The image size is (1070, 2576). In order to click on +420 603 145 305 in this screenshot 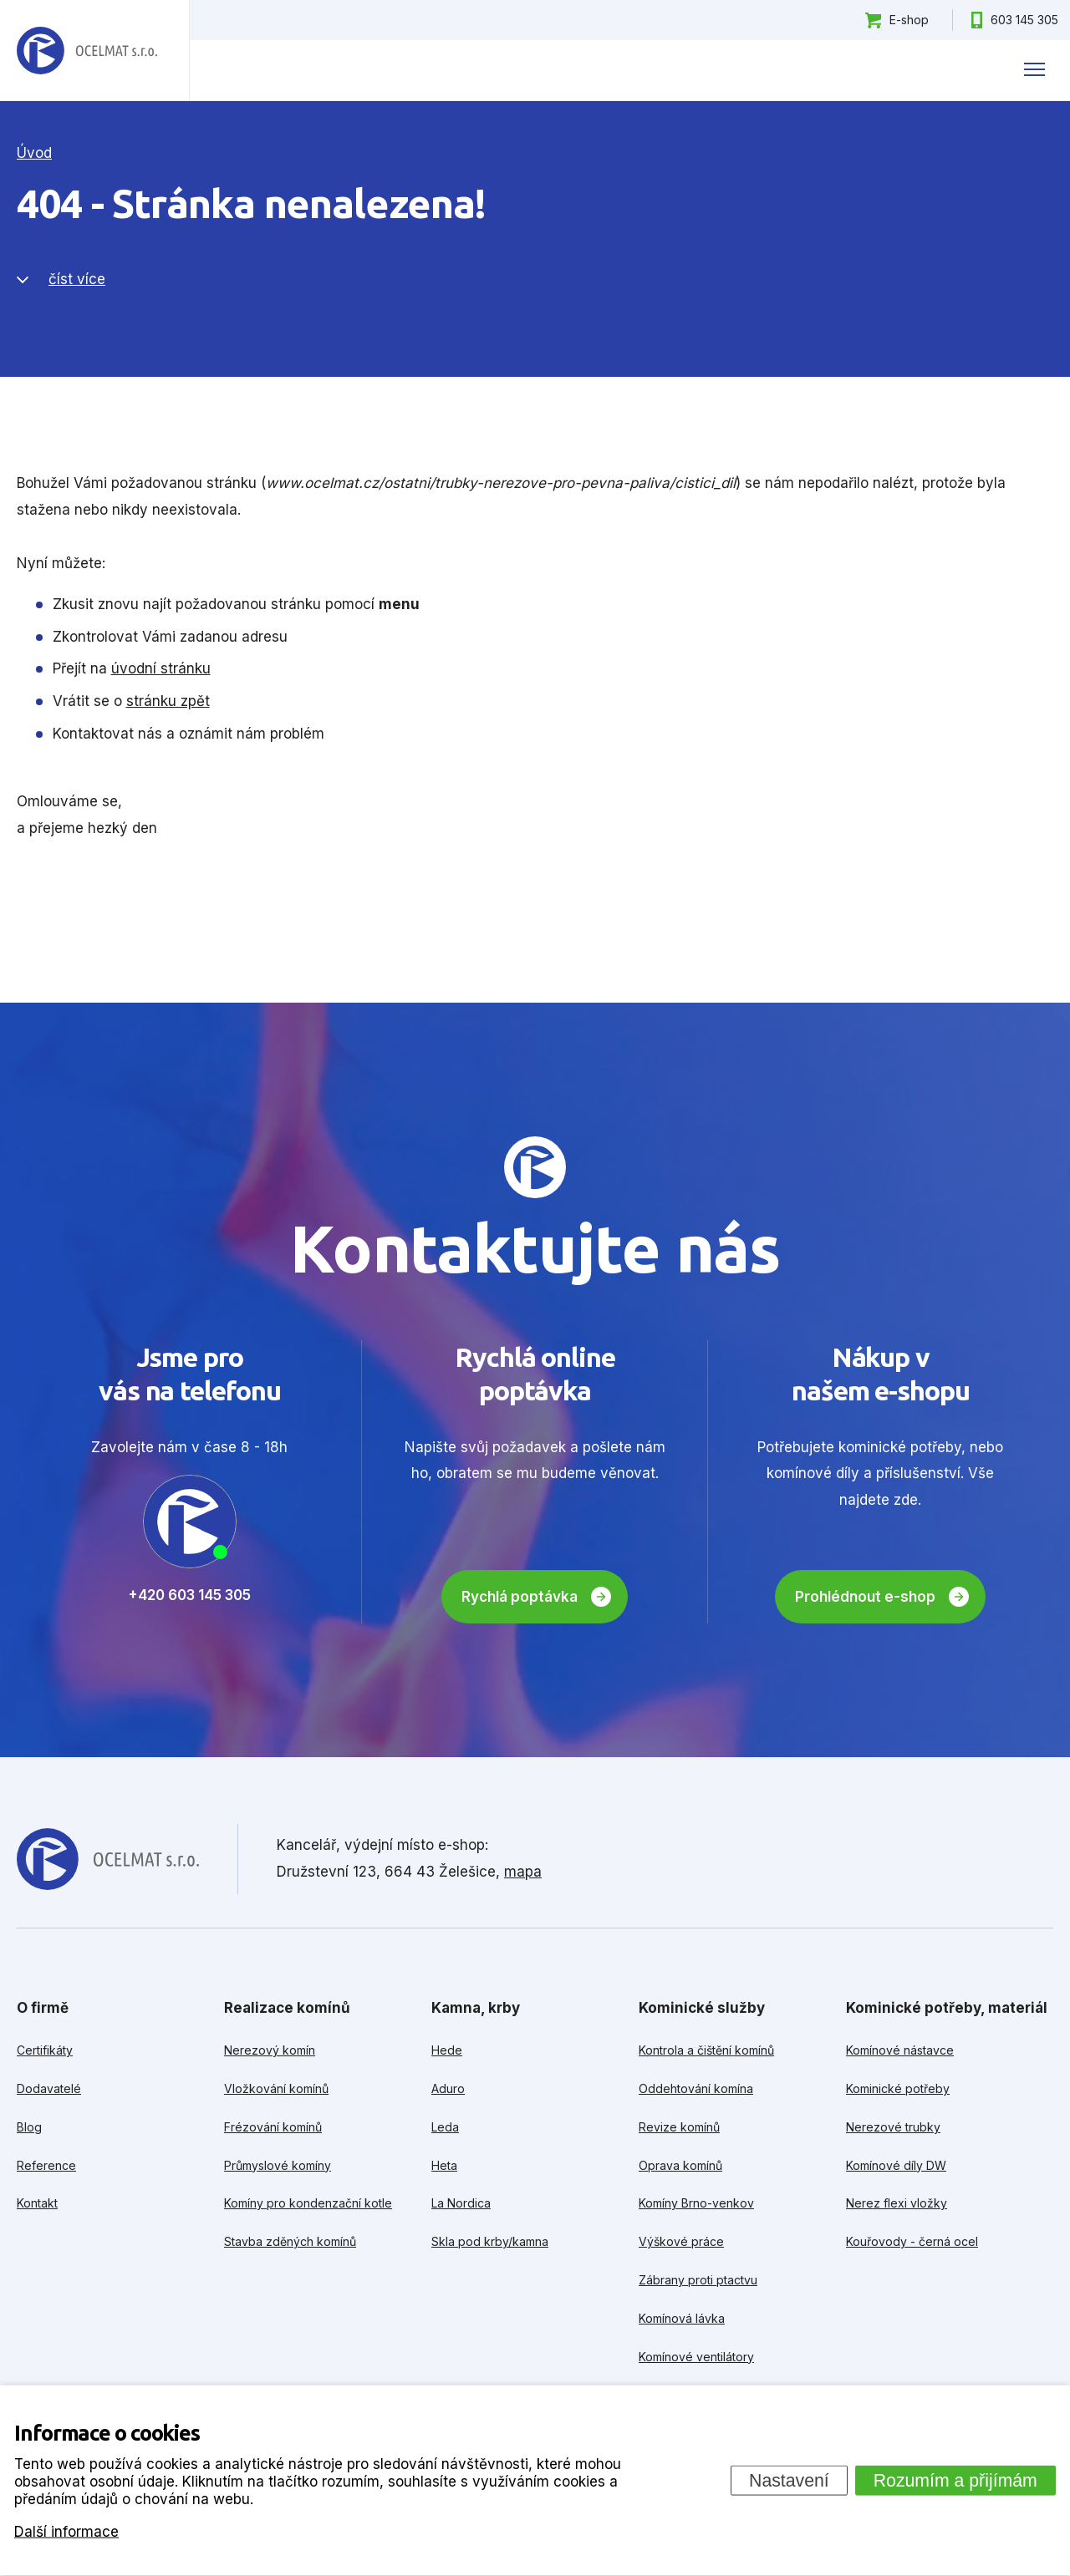, I will do `click(189, 1595)`.